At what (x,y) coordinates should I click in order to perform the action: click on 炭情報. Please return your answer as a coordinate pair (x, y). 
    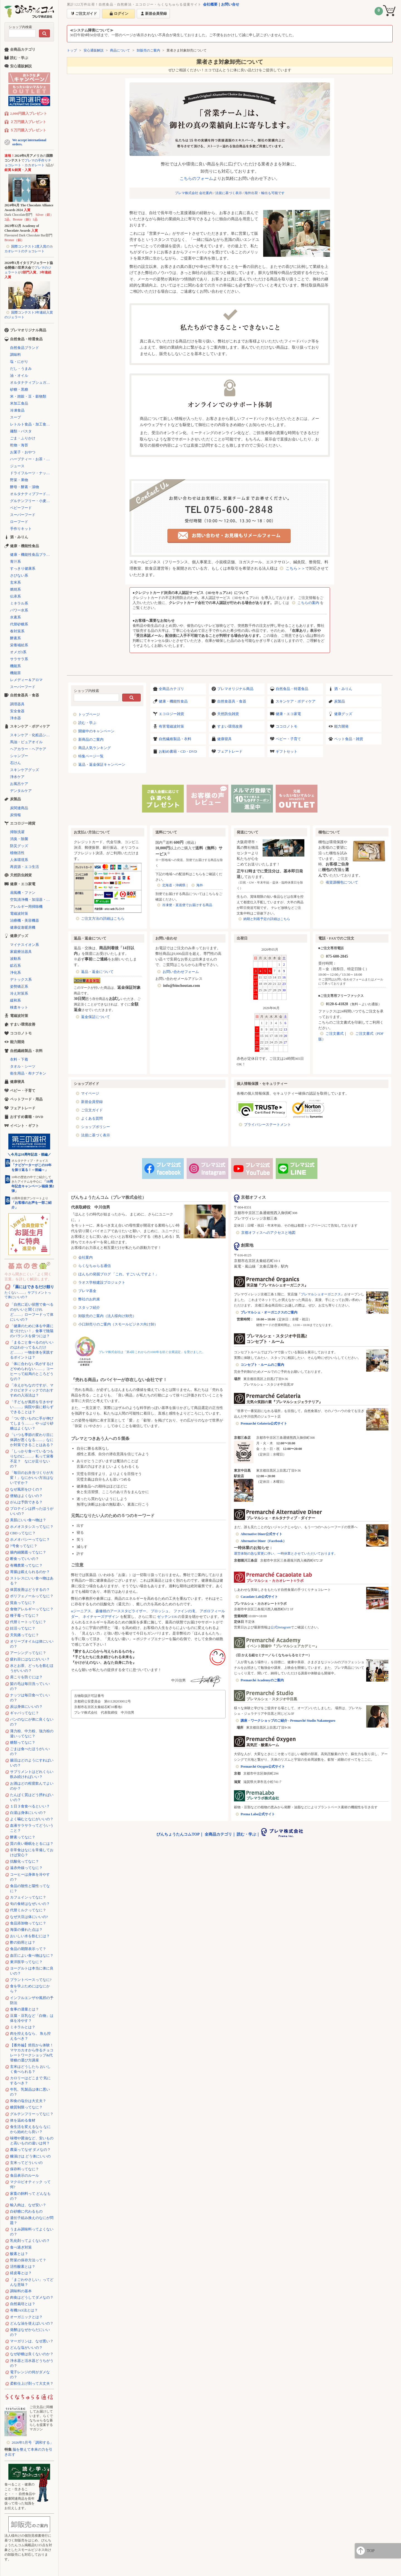
    Looking at the image, I should click on (15, 815).